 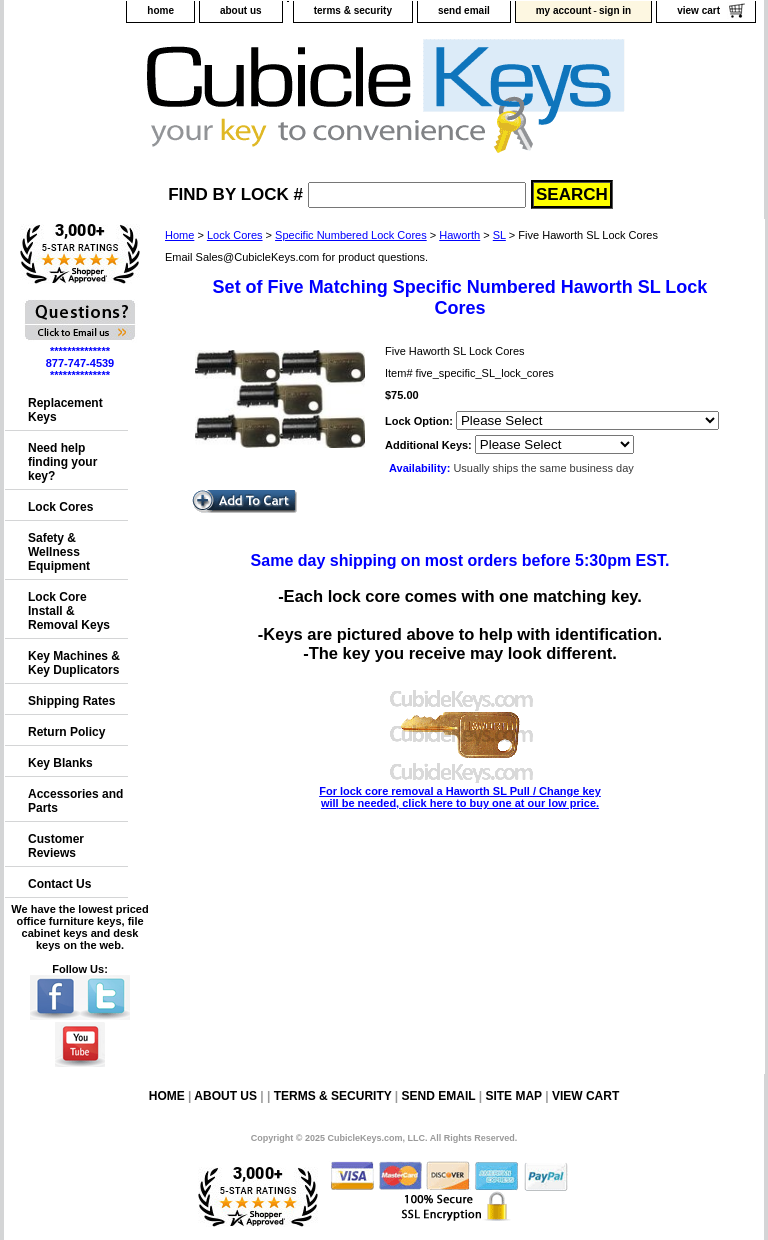 I want to click on send email, so click(x=464, y=10).